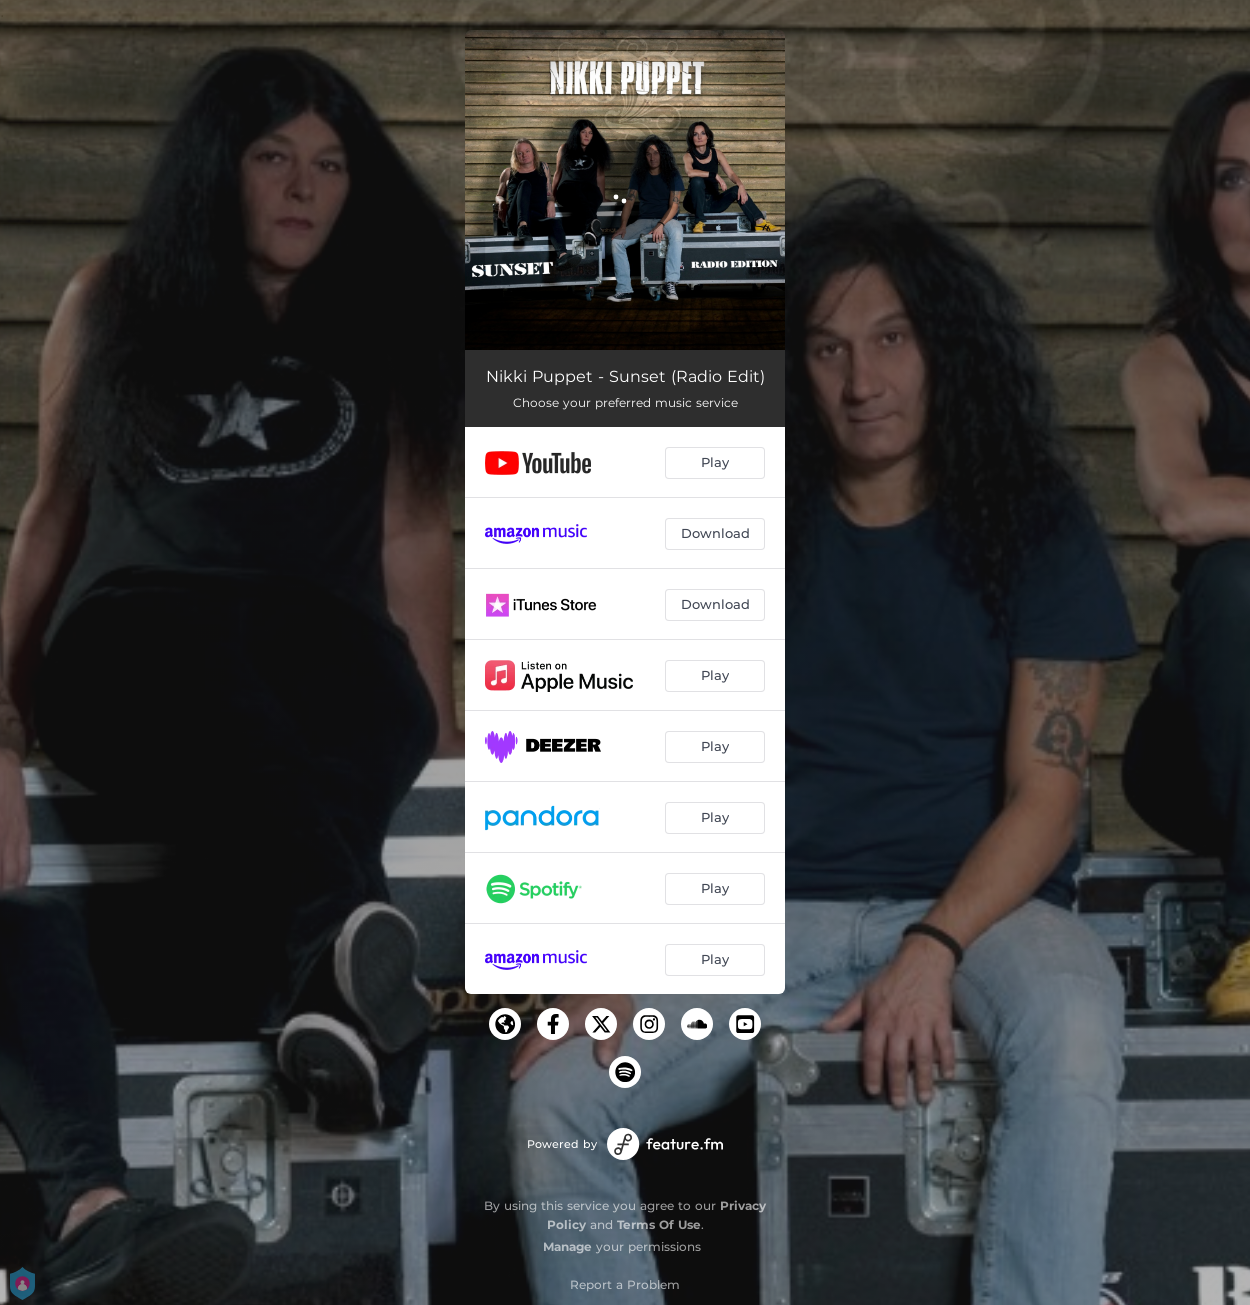 The height and width of the screenshot is (1305, 1250). I want to click on Manage, so click(567, 1246).